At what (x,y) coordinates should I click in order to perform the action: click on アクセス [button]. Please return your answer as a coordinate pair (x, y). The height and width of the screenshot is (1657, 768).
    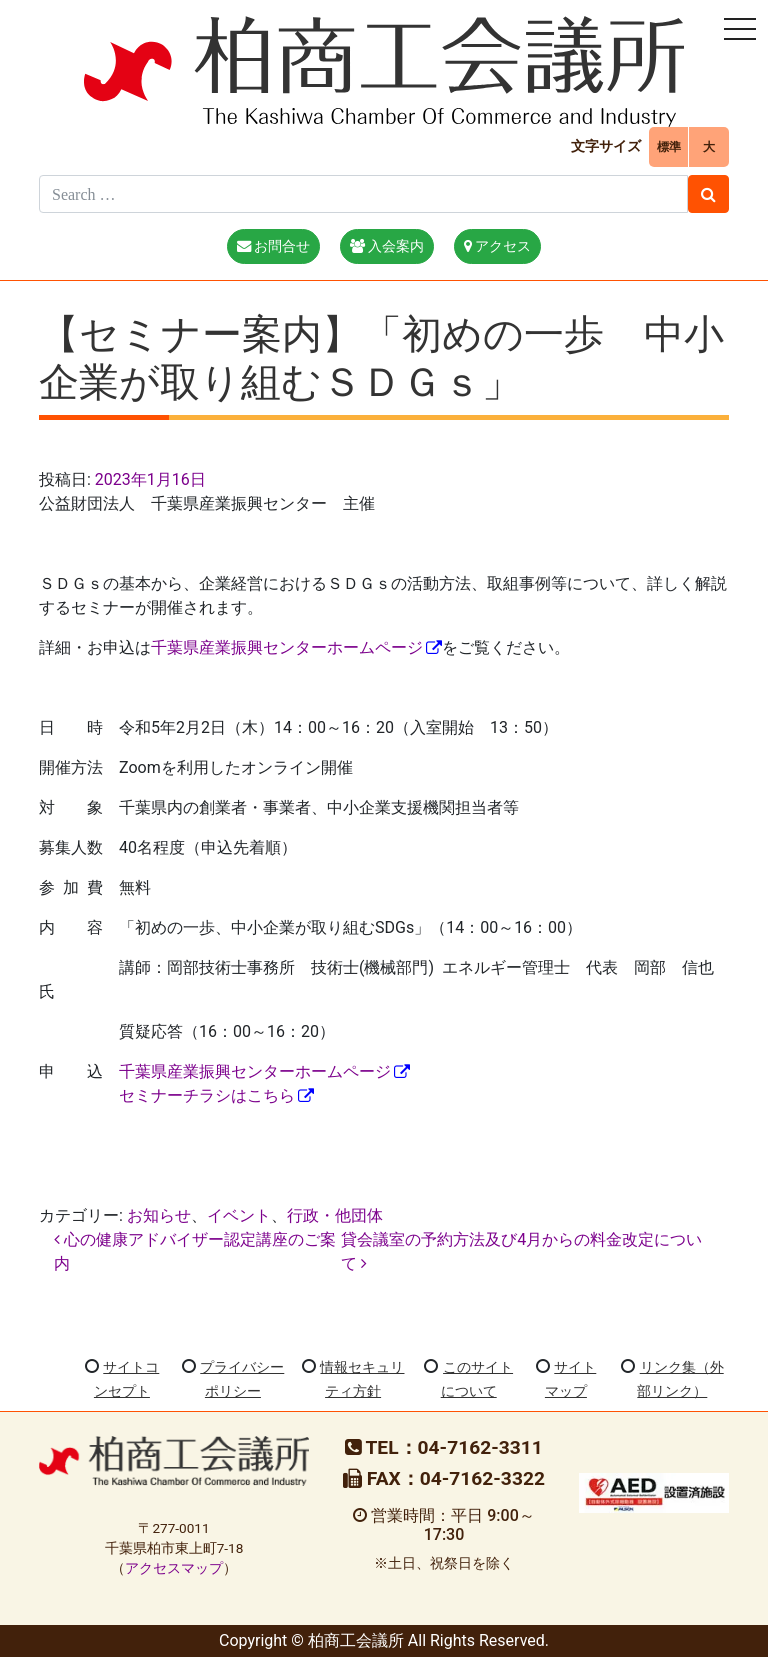
    Looking at the image, I should click on (498, 246).